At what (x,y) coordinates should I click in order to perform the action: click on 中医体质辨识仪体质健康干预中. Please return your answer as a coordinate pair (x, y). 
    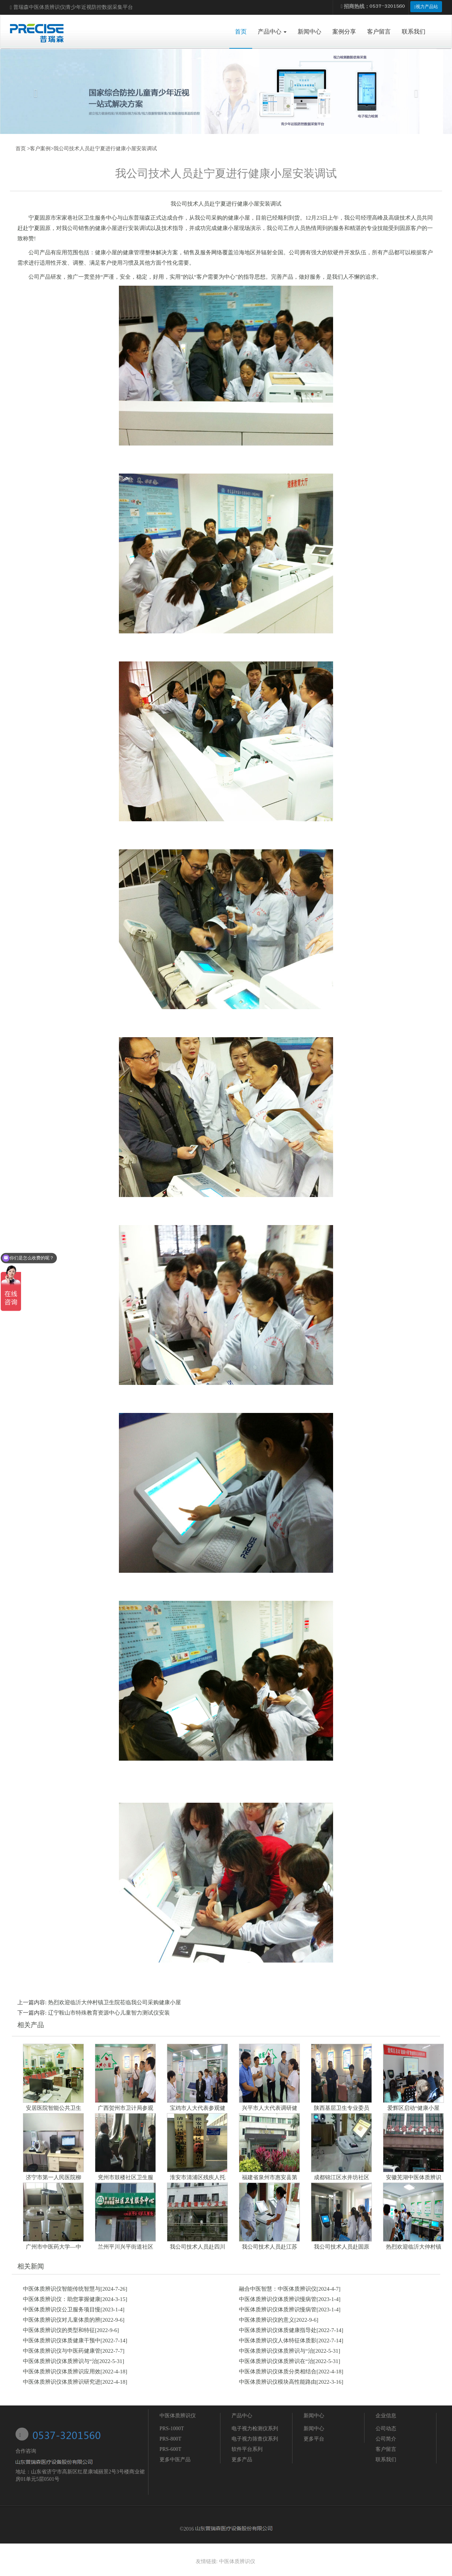
    Looking at the image, I should click on (61, 2340).